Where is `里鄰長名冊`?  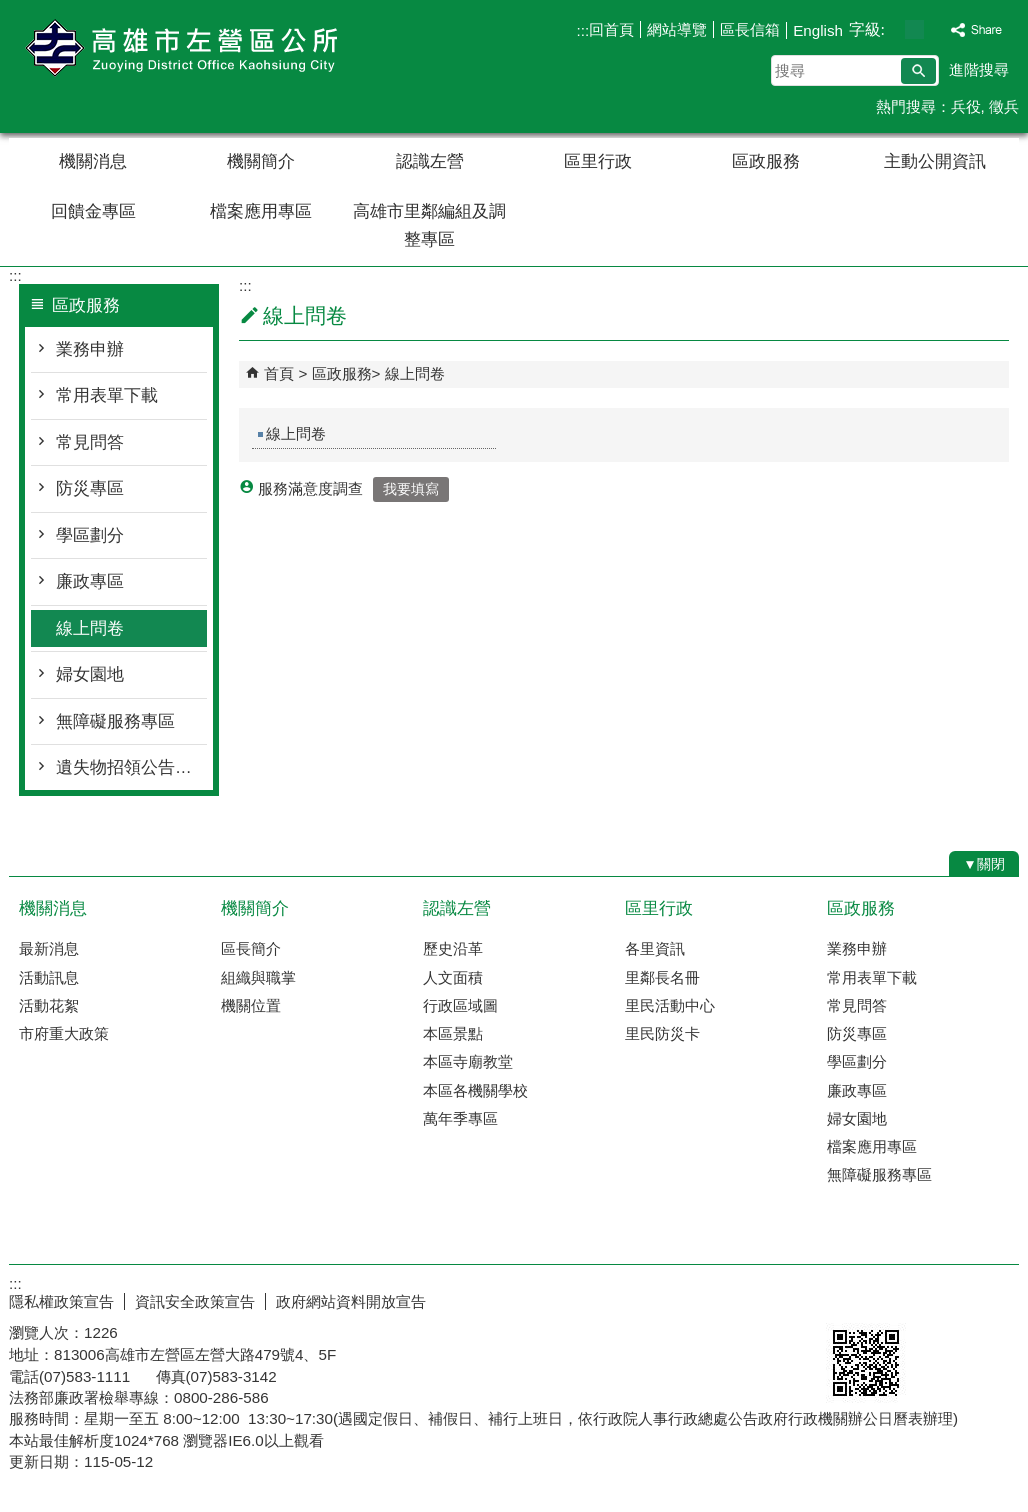
里鄰長名冊 is located at coordinates (662, 977).